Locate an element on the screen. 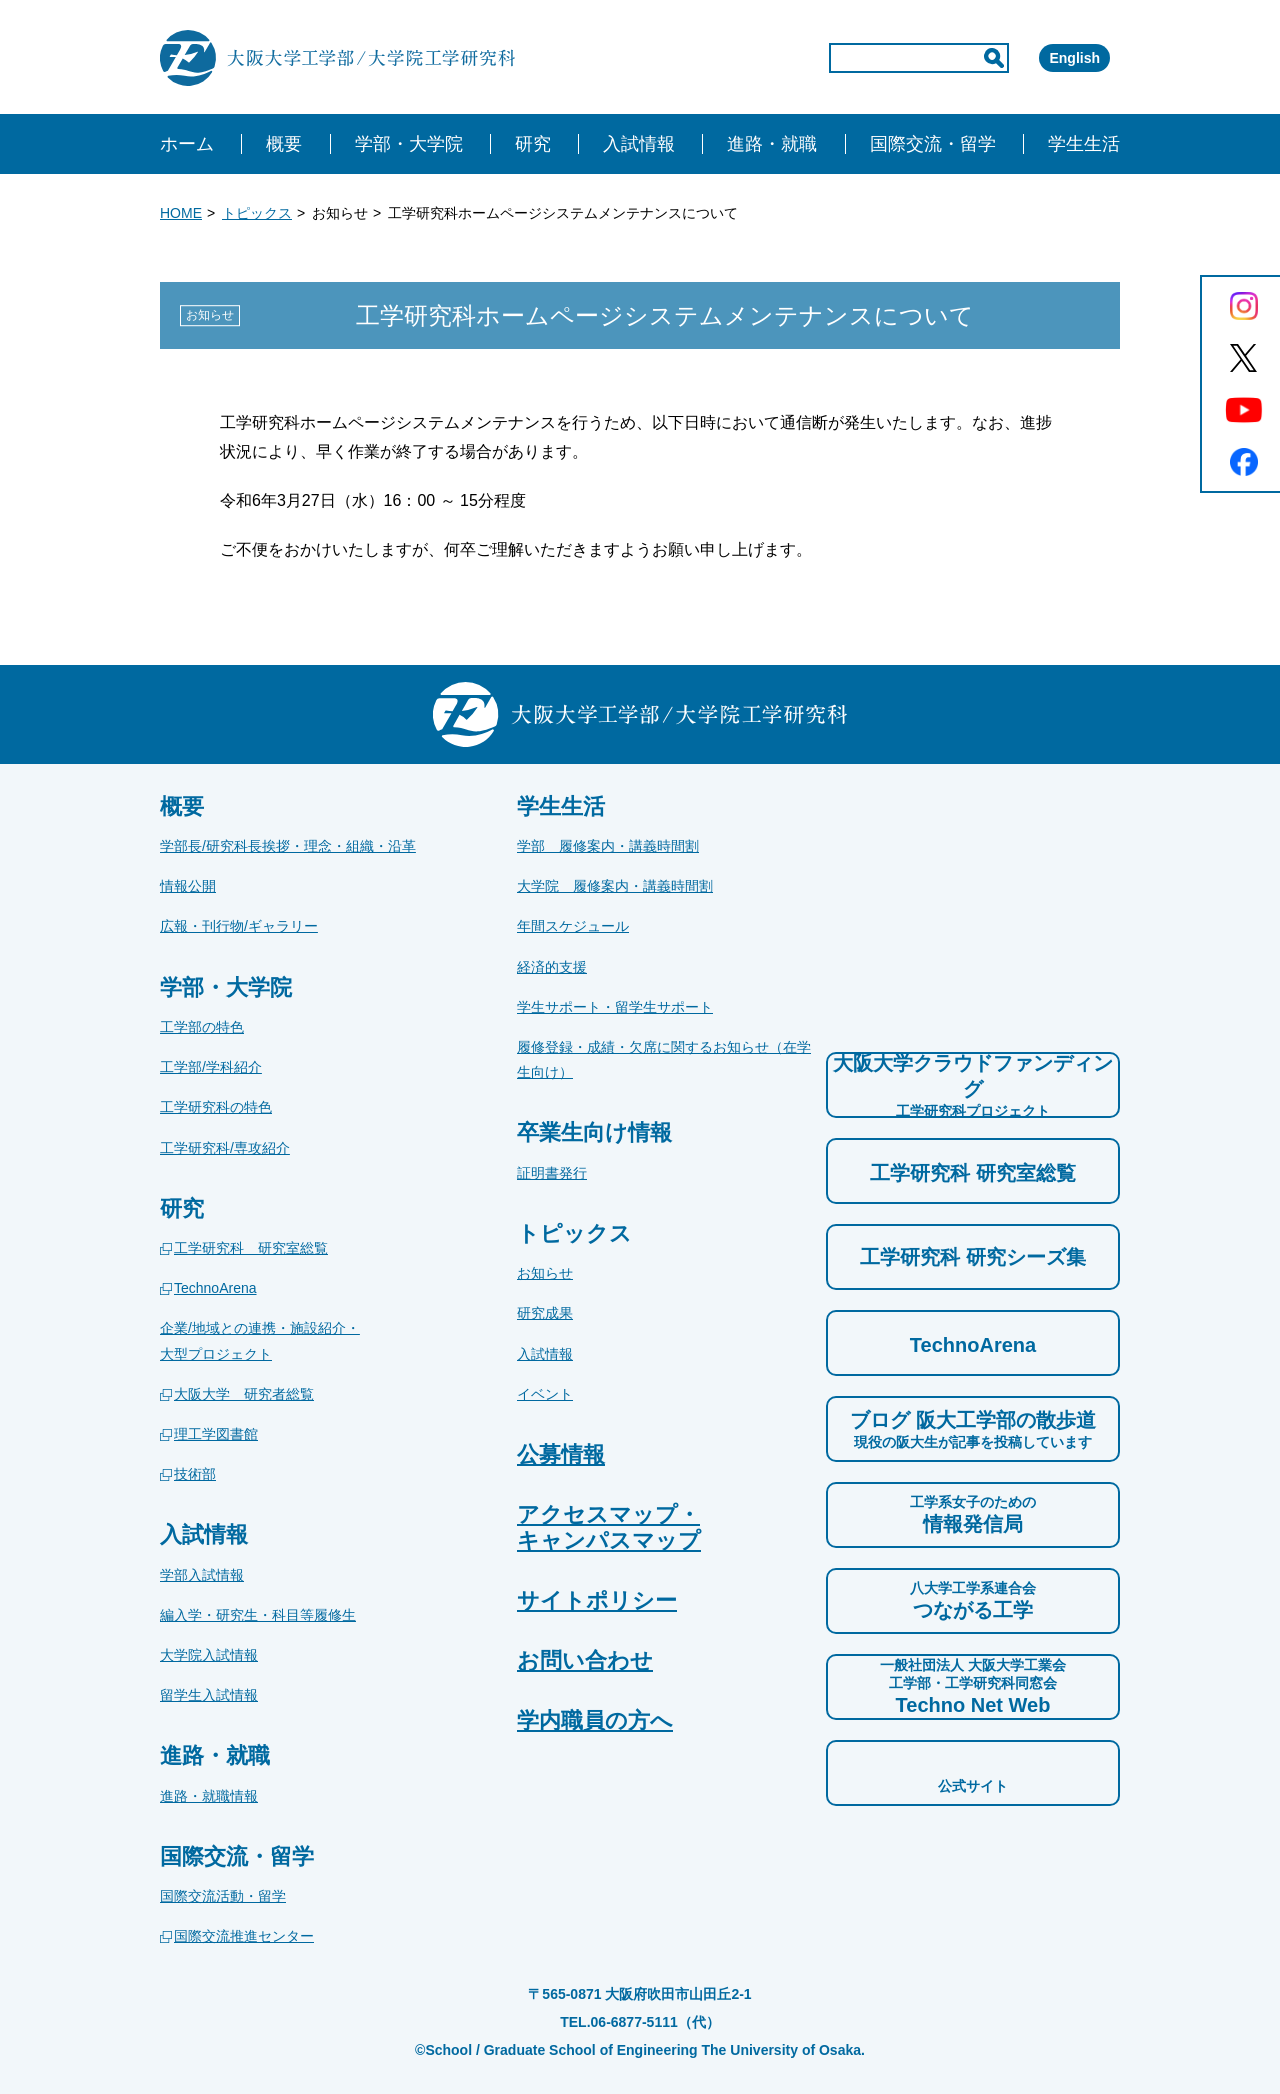  年間スケジュール is located at coordinates (573, 926).